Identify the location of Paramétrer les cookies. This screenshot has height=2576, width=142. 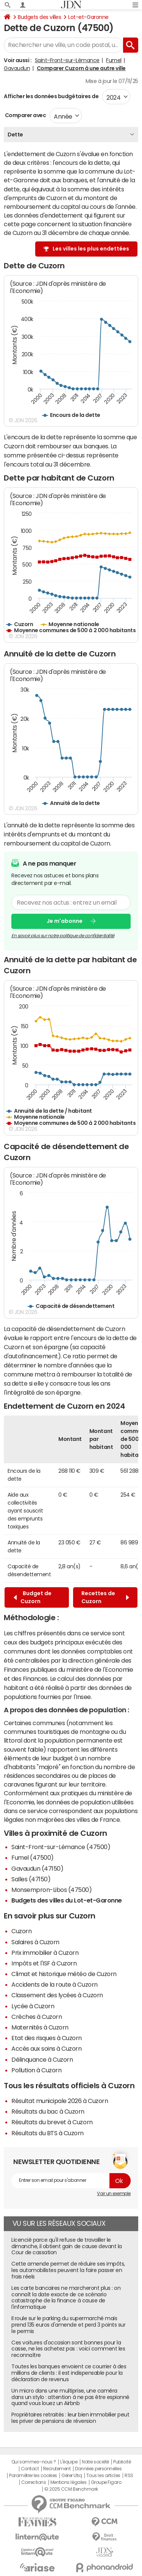
(33, 2475).